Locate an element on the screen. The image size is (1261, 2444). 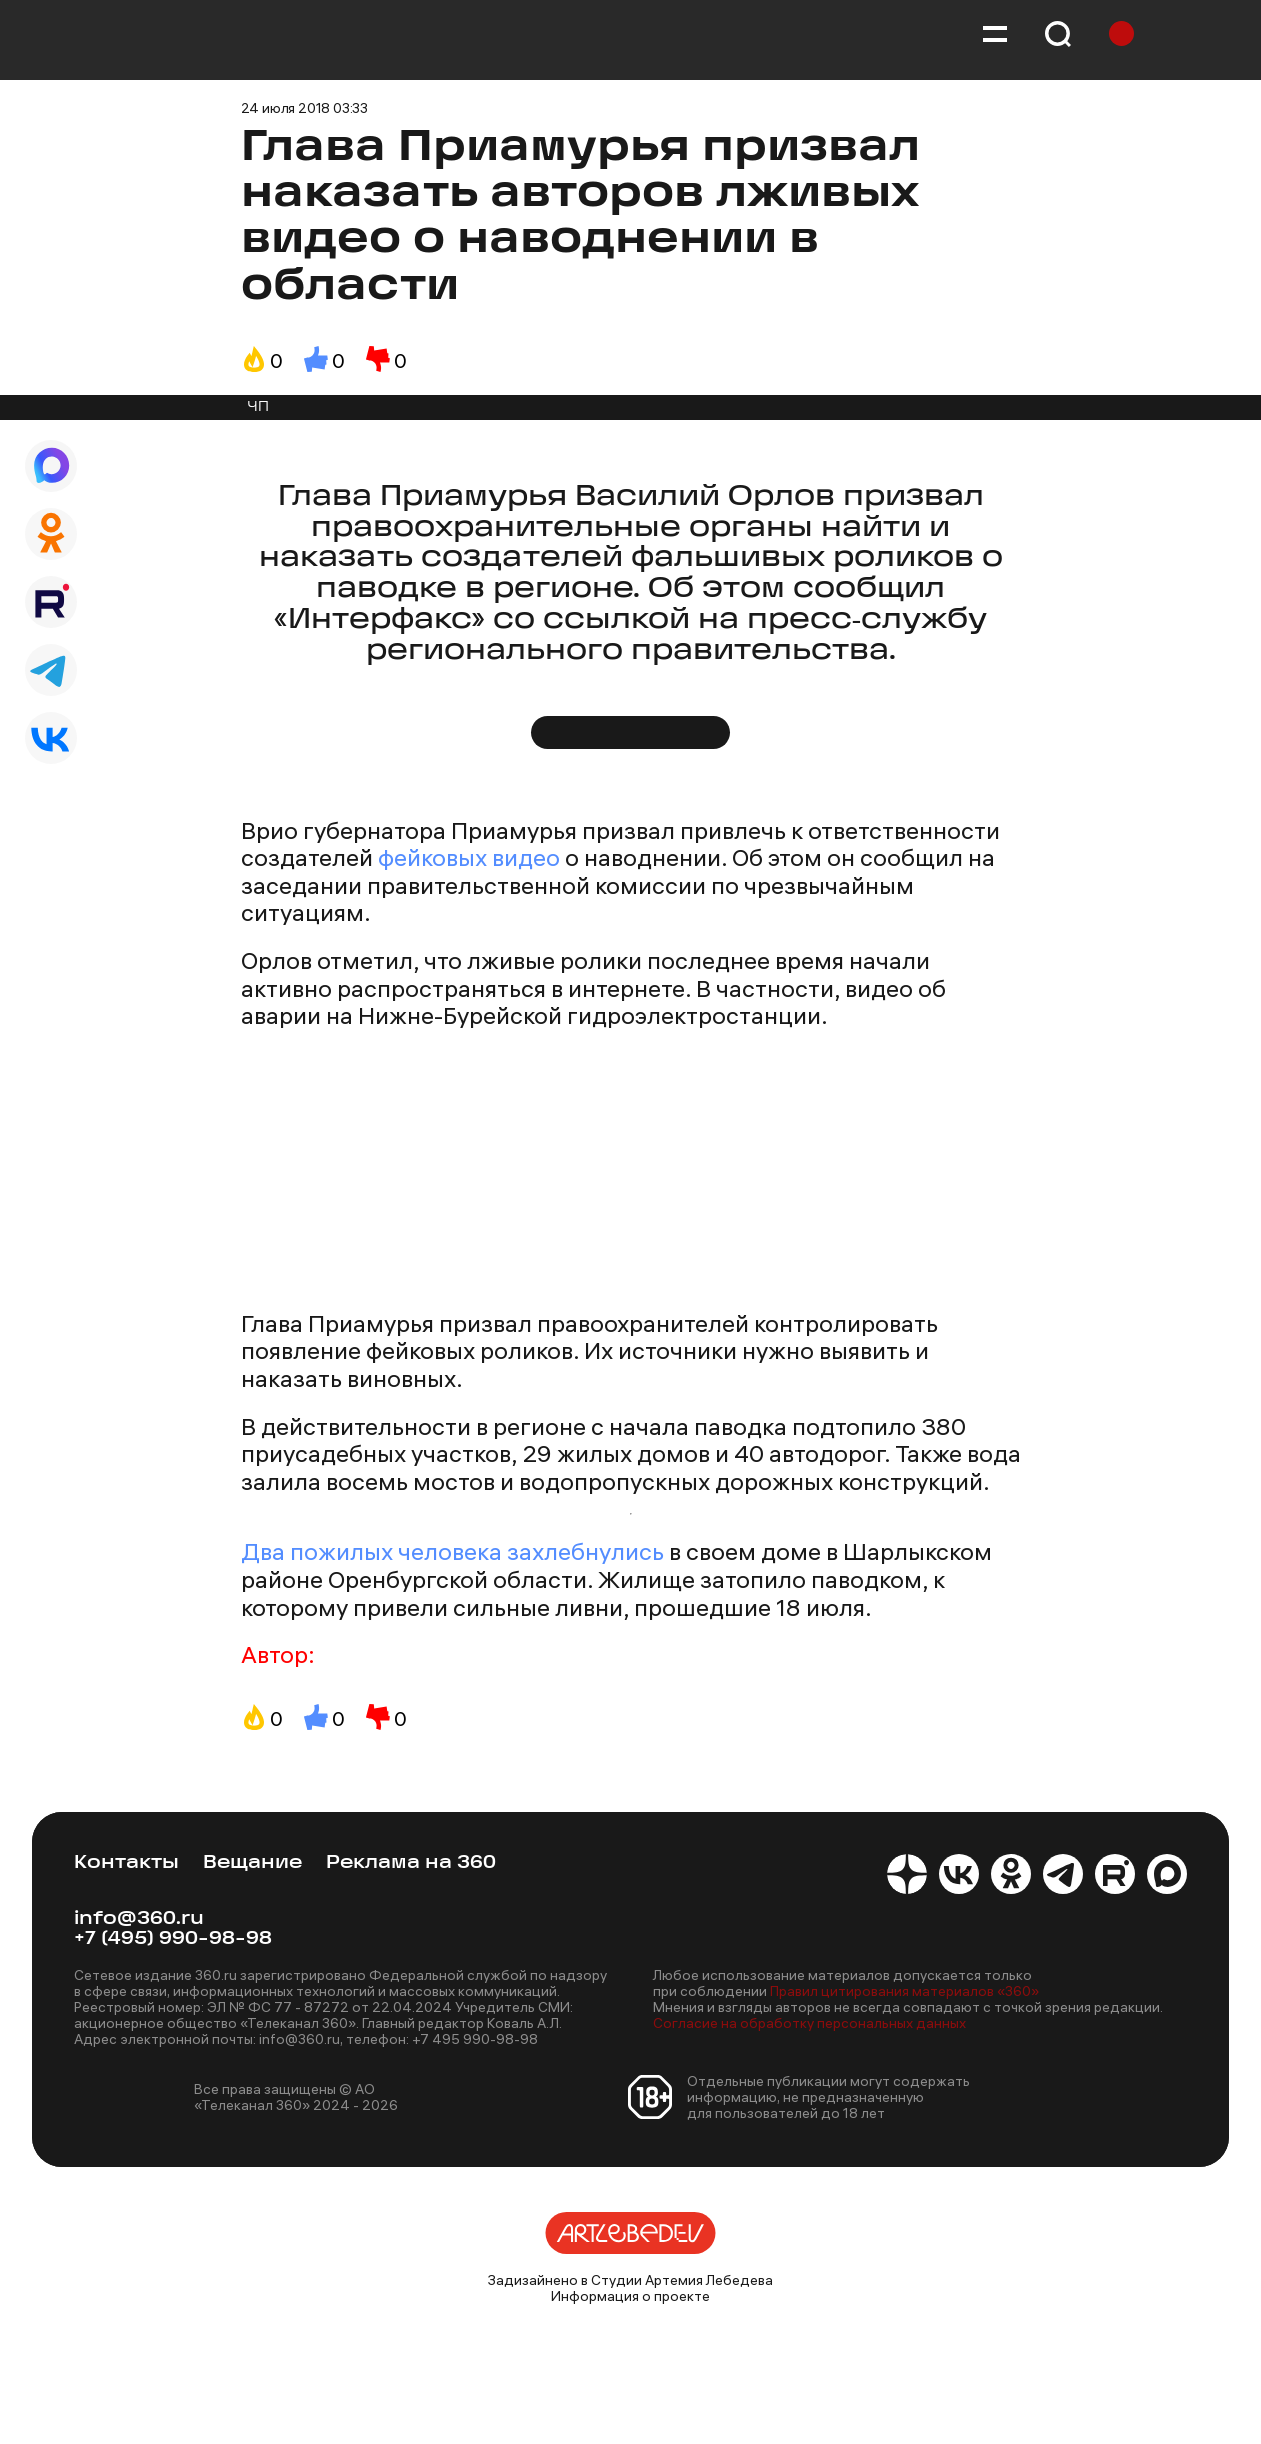
Контакты is located at coordinates (126, 1863).